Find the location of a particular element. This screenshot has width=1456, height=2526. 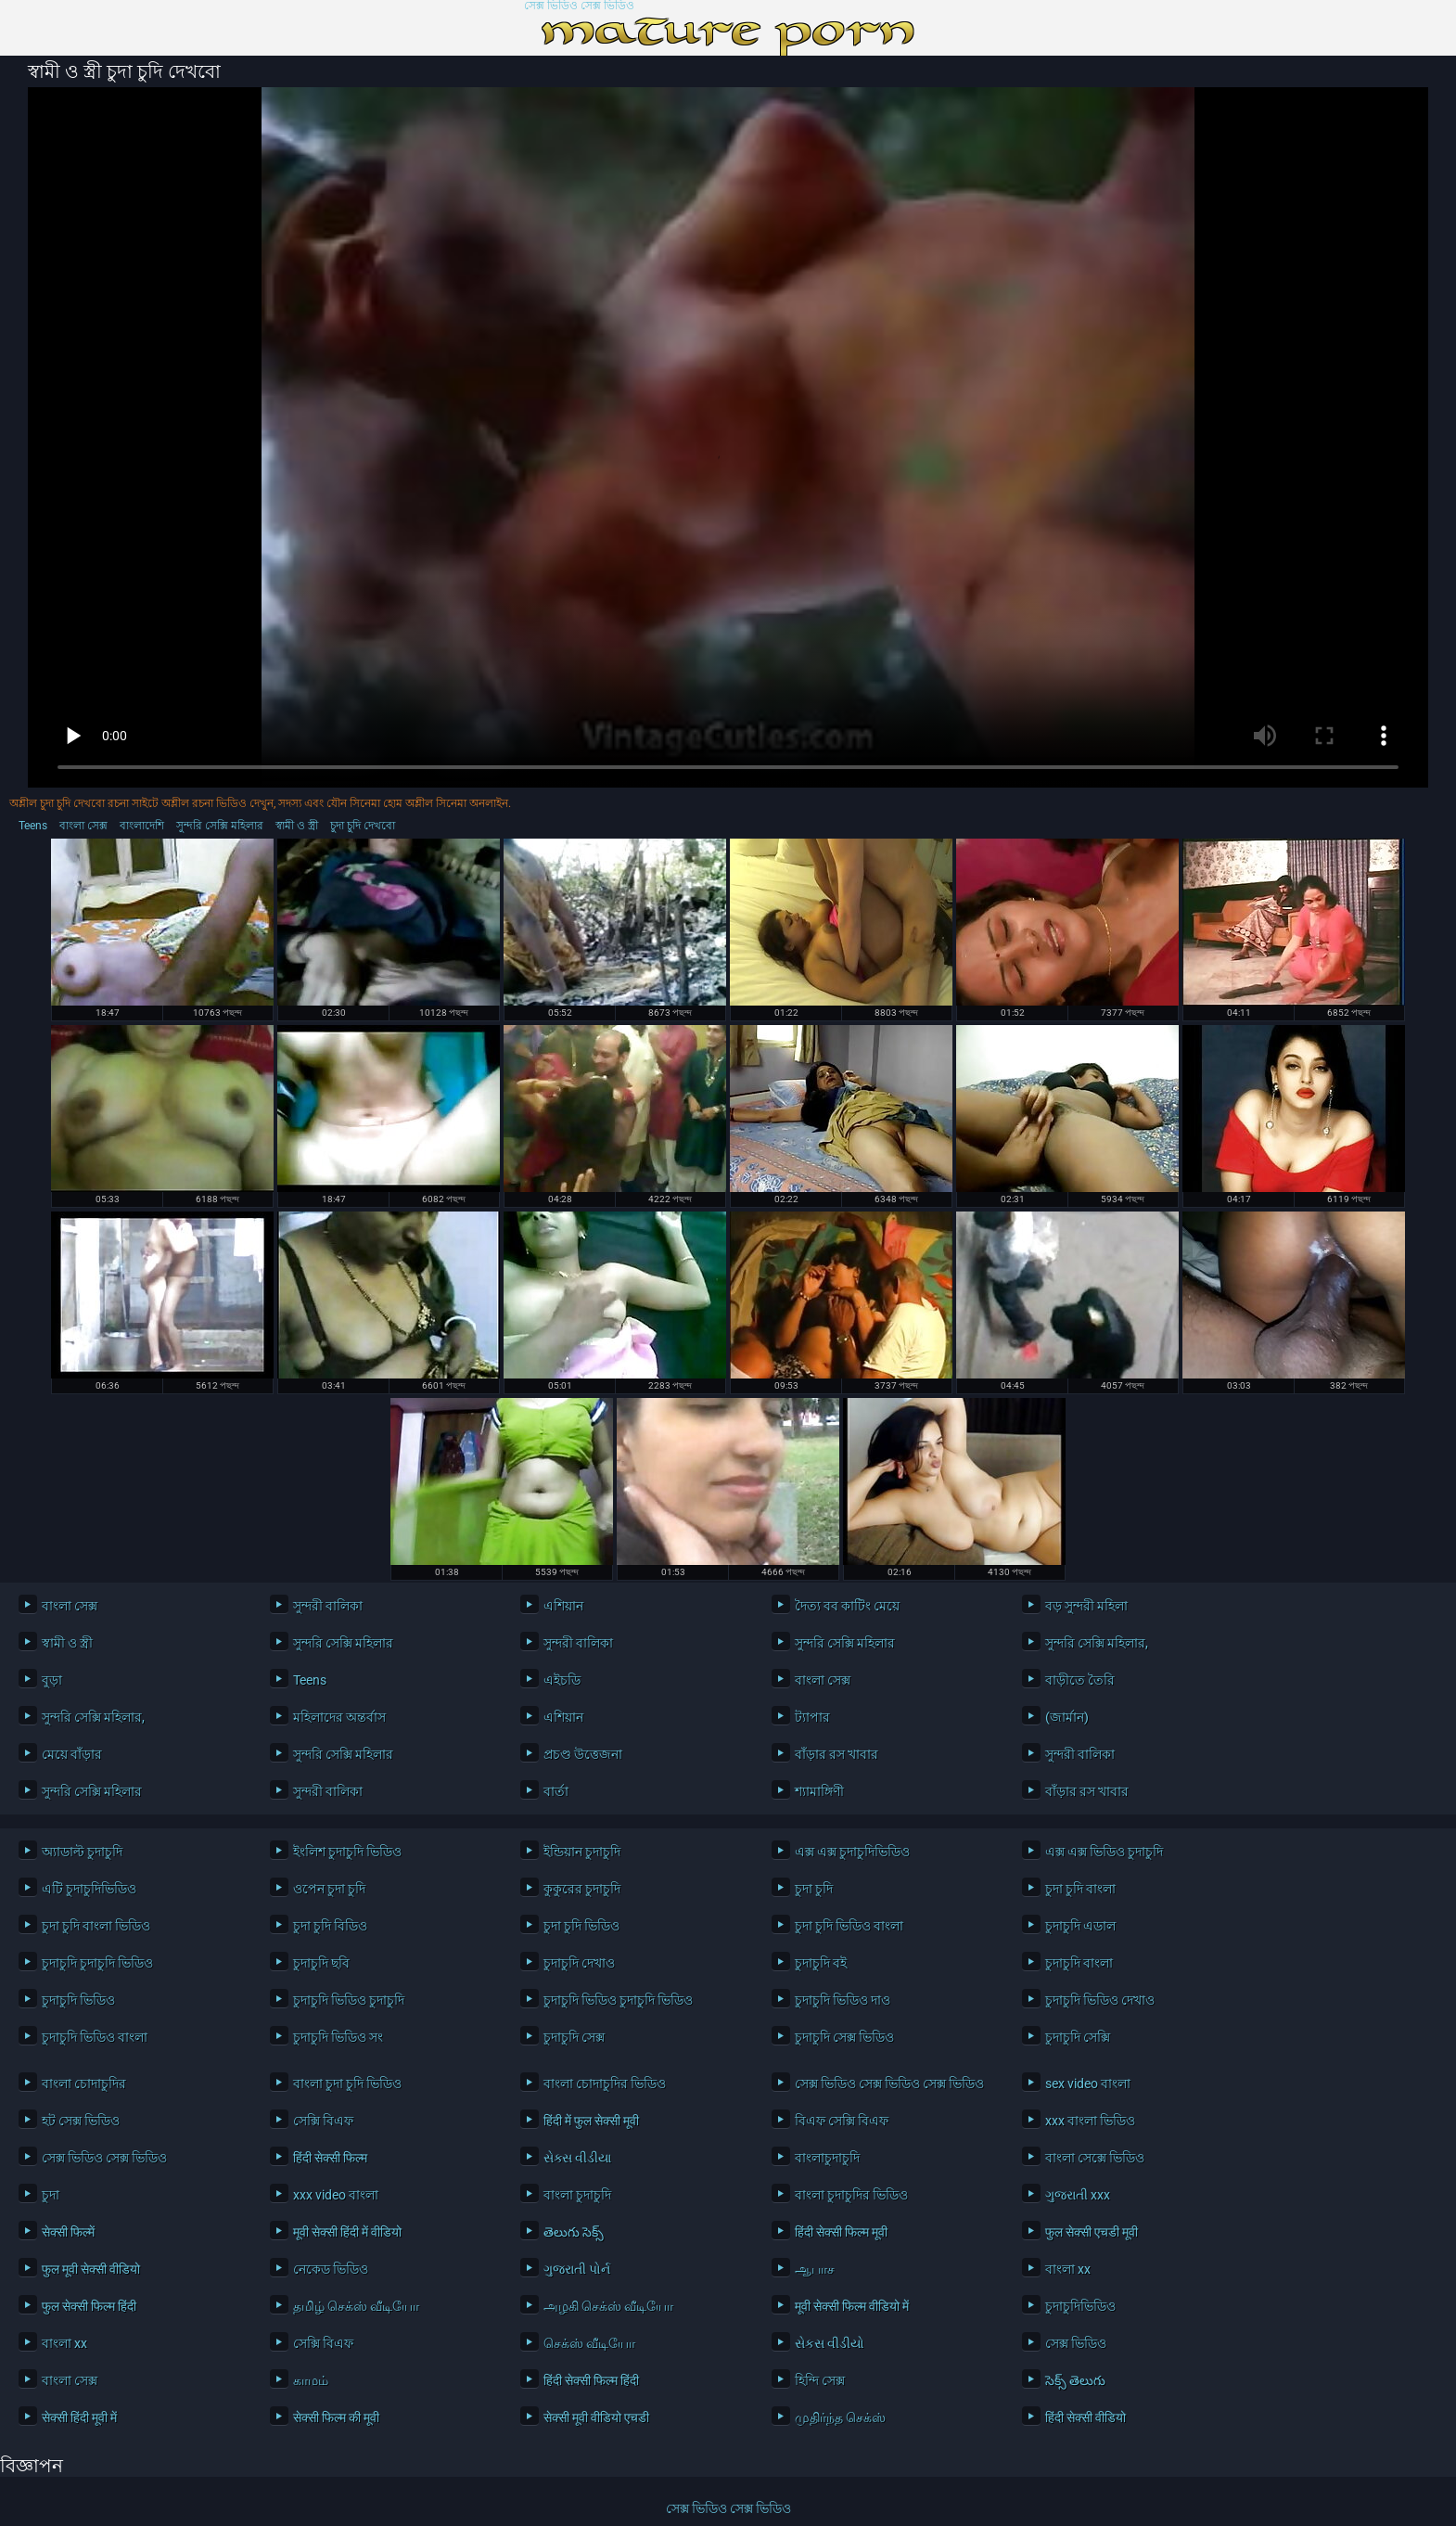

ওপেন চুদা চুদি is located at coordinates (329, 1888).